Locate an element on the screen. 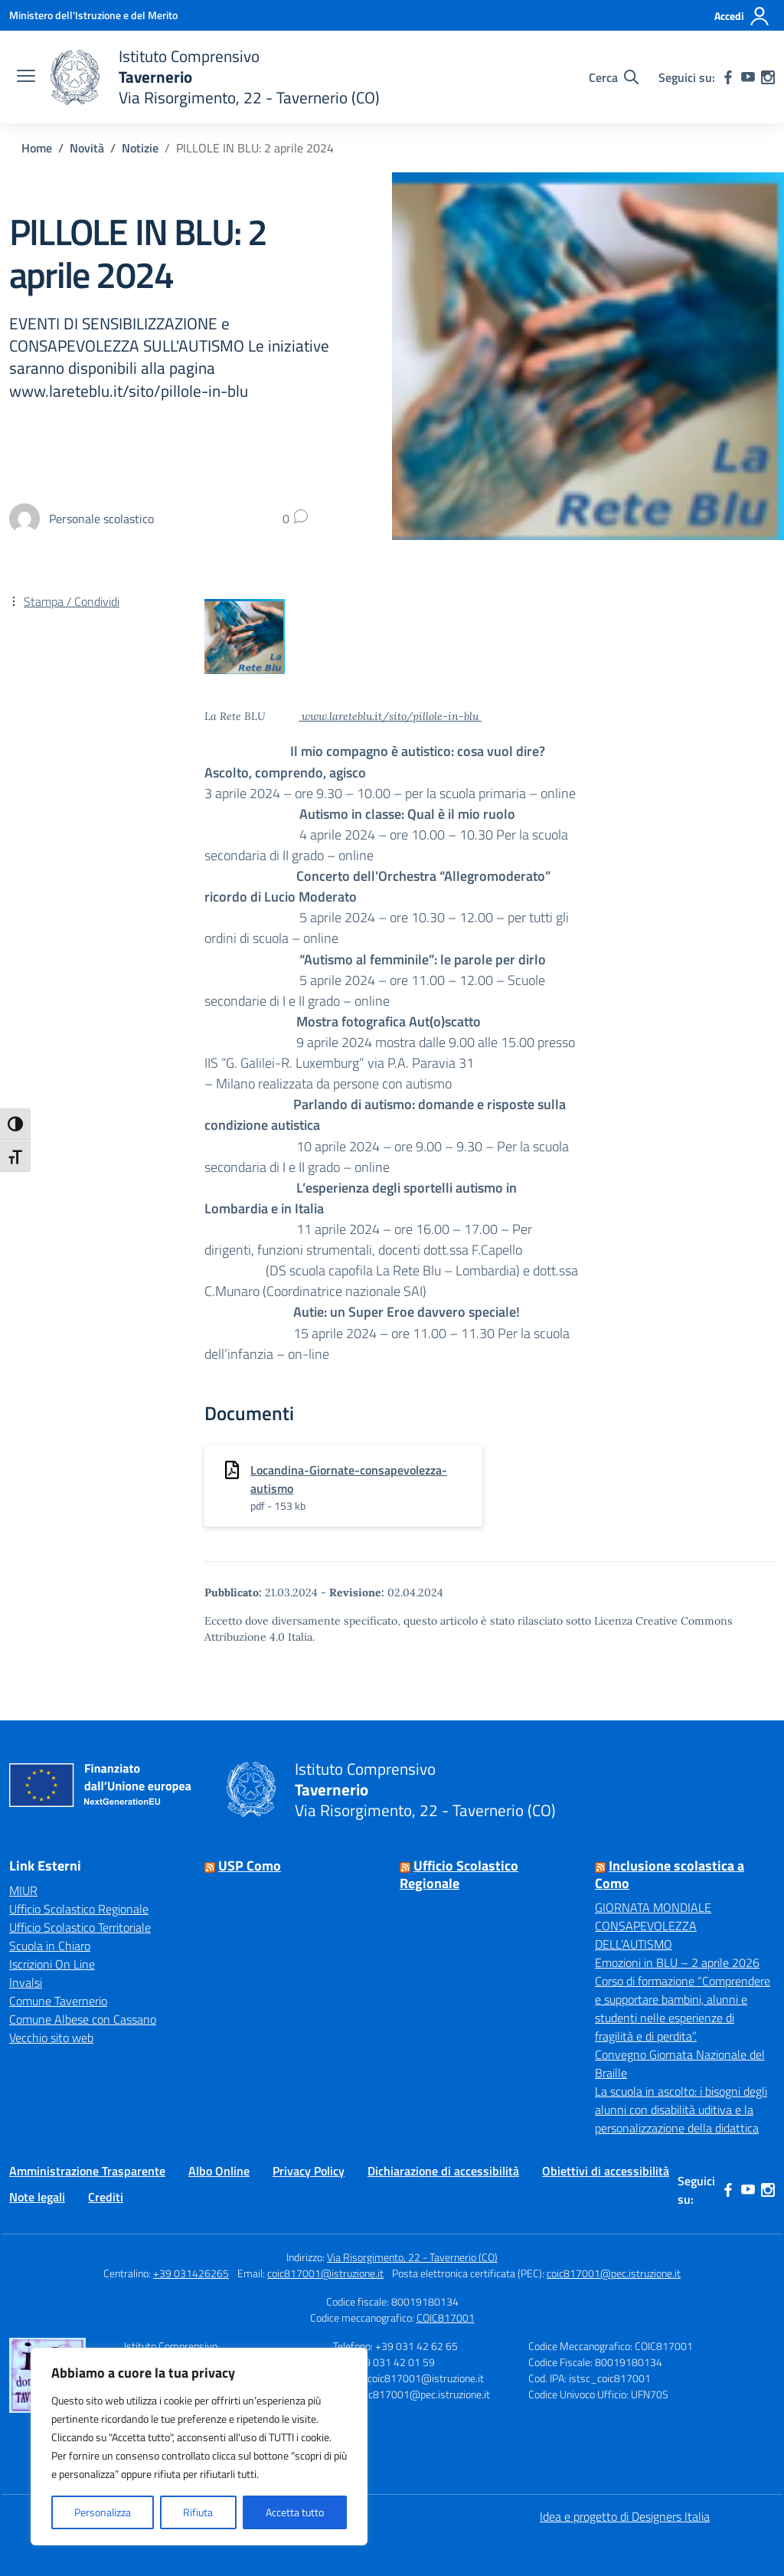 The image size is (784, 2576). USP Como is located at coordinates (249, 1865).